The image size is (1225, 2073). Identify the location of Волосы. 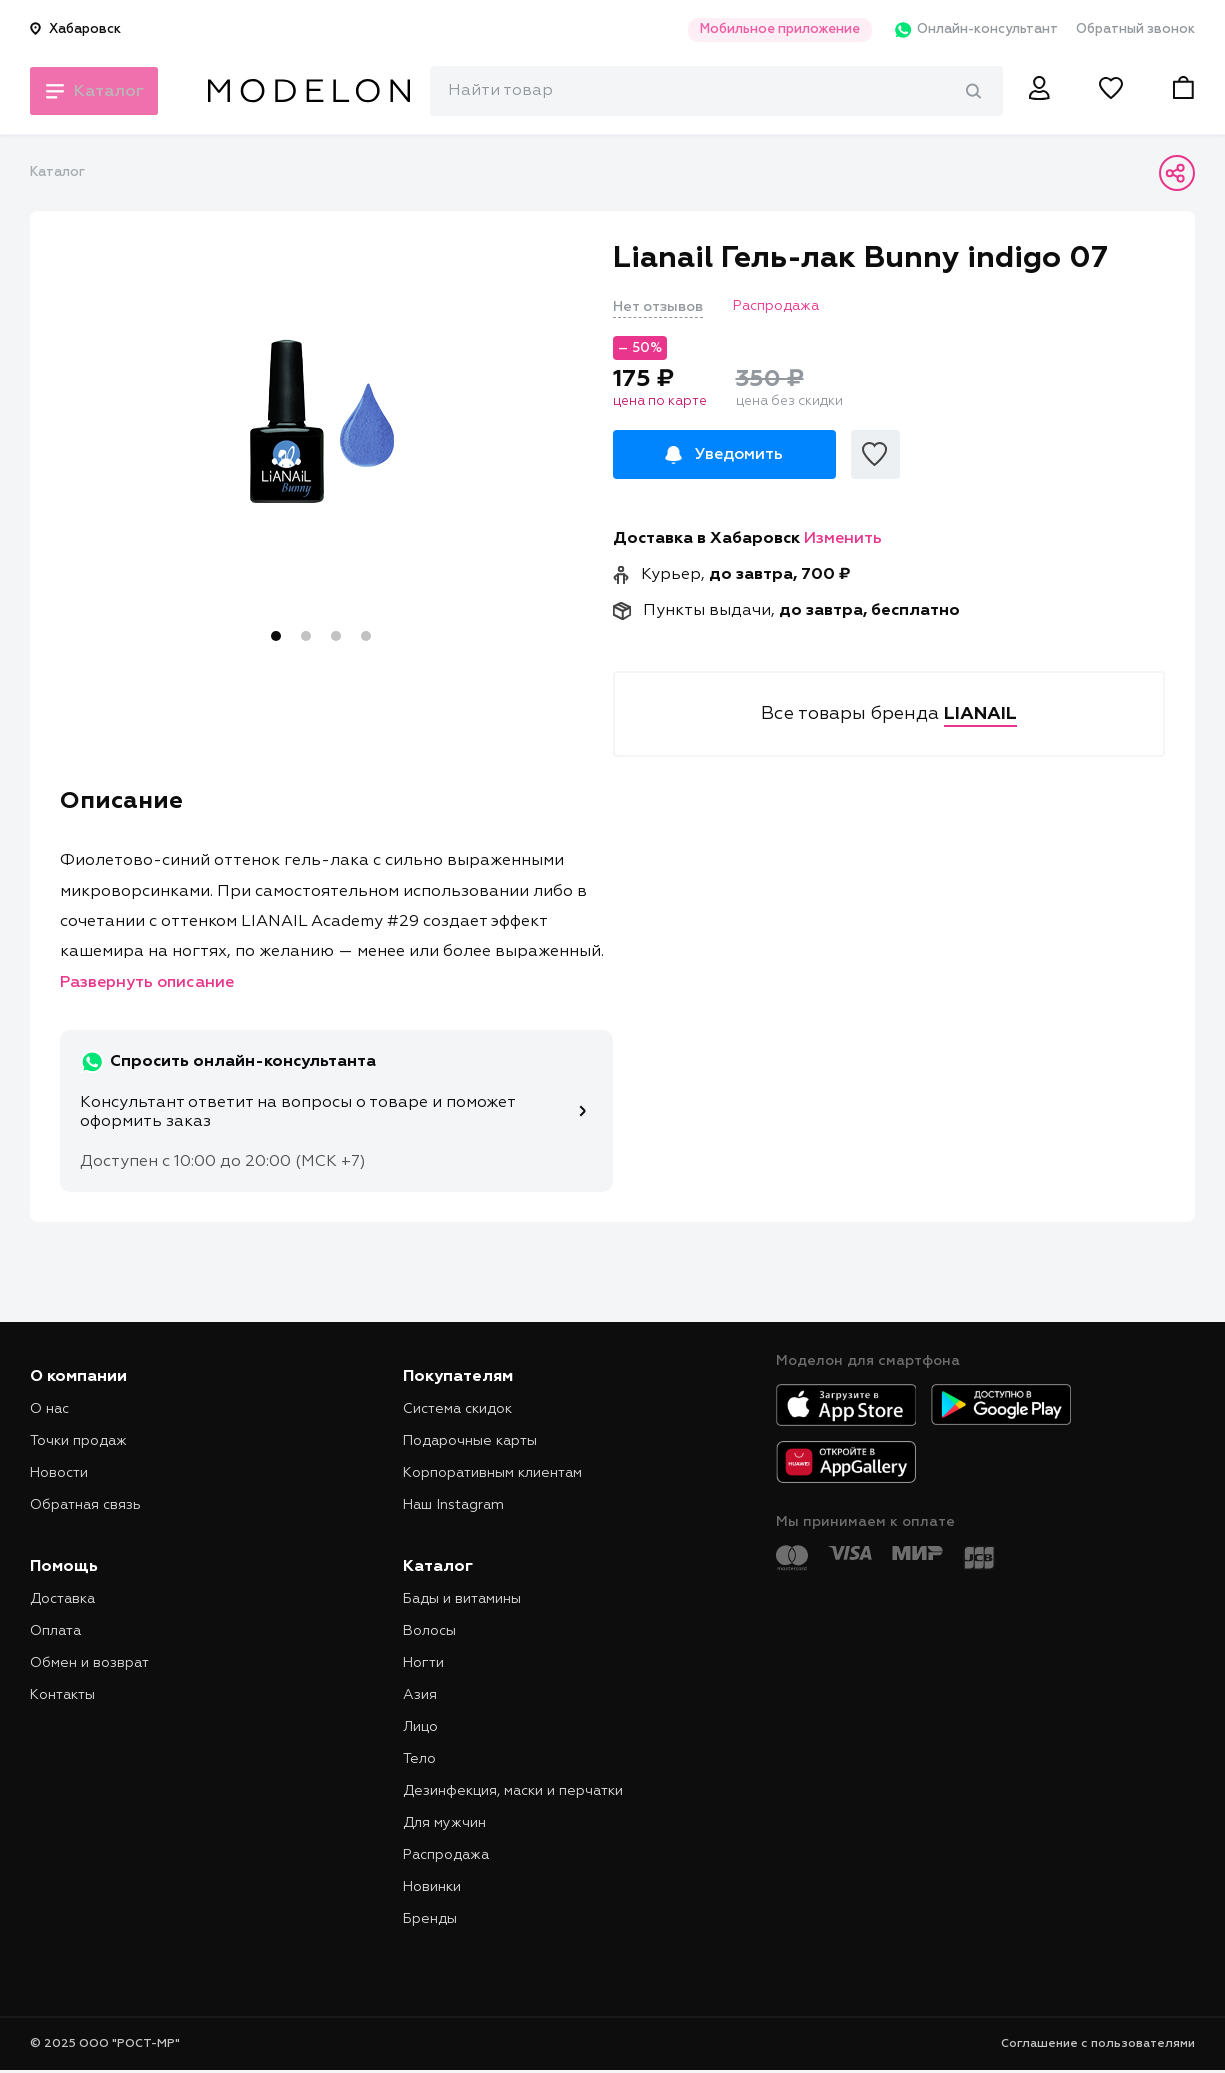
(429, 1631).